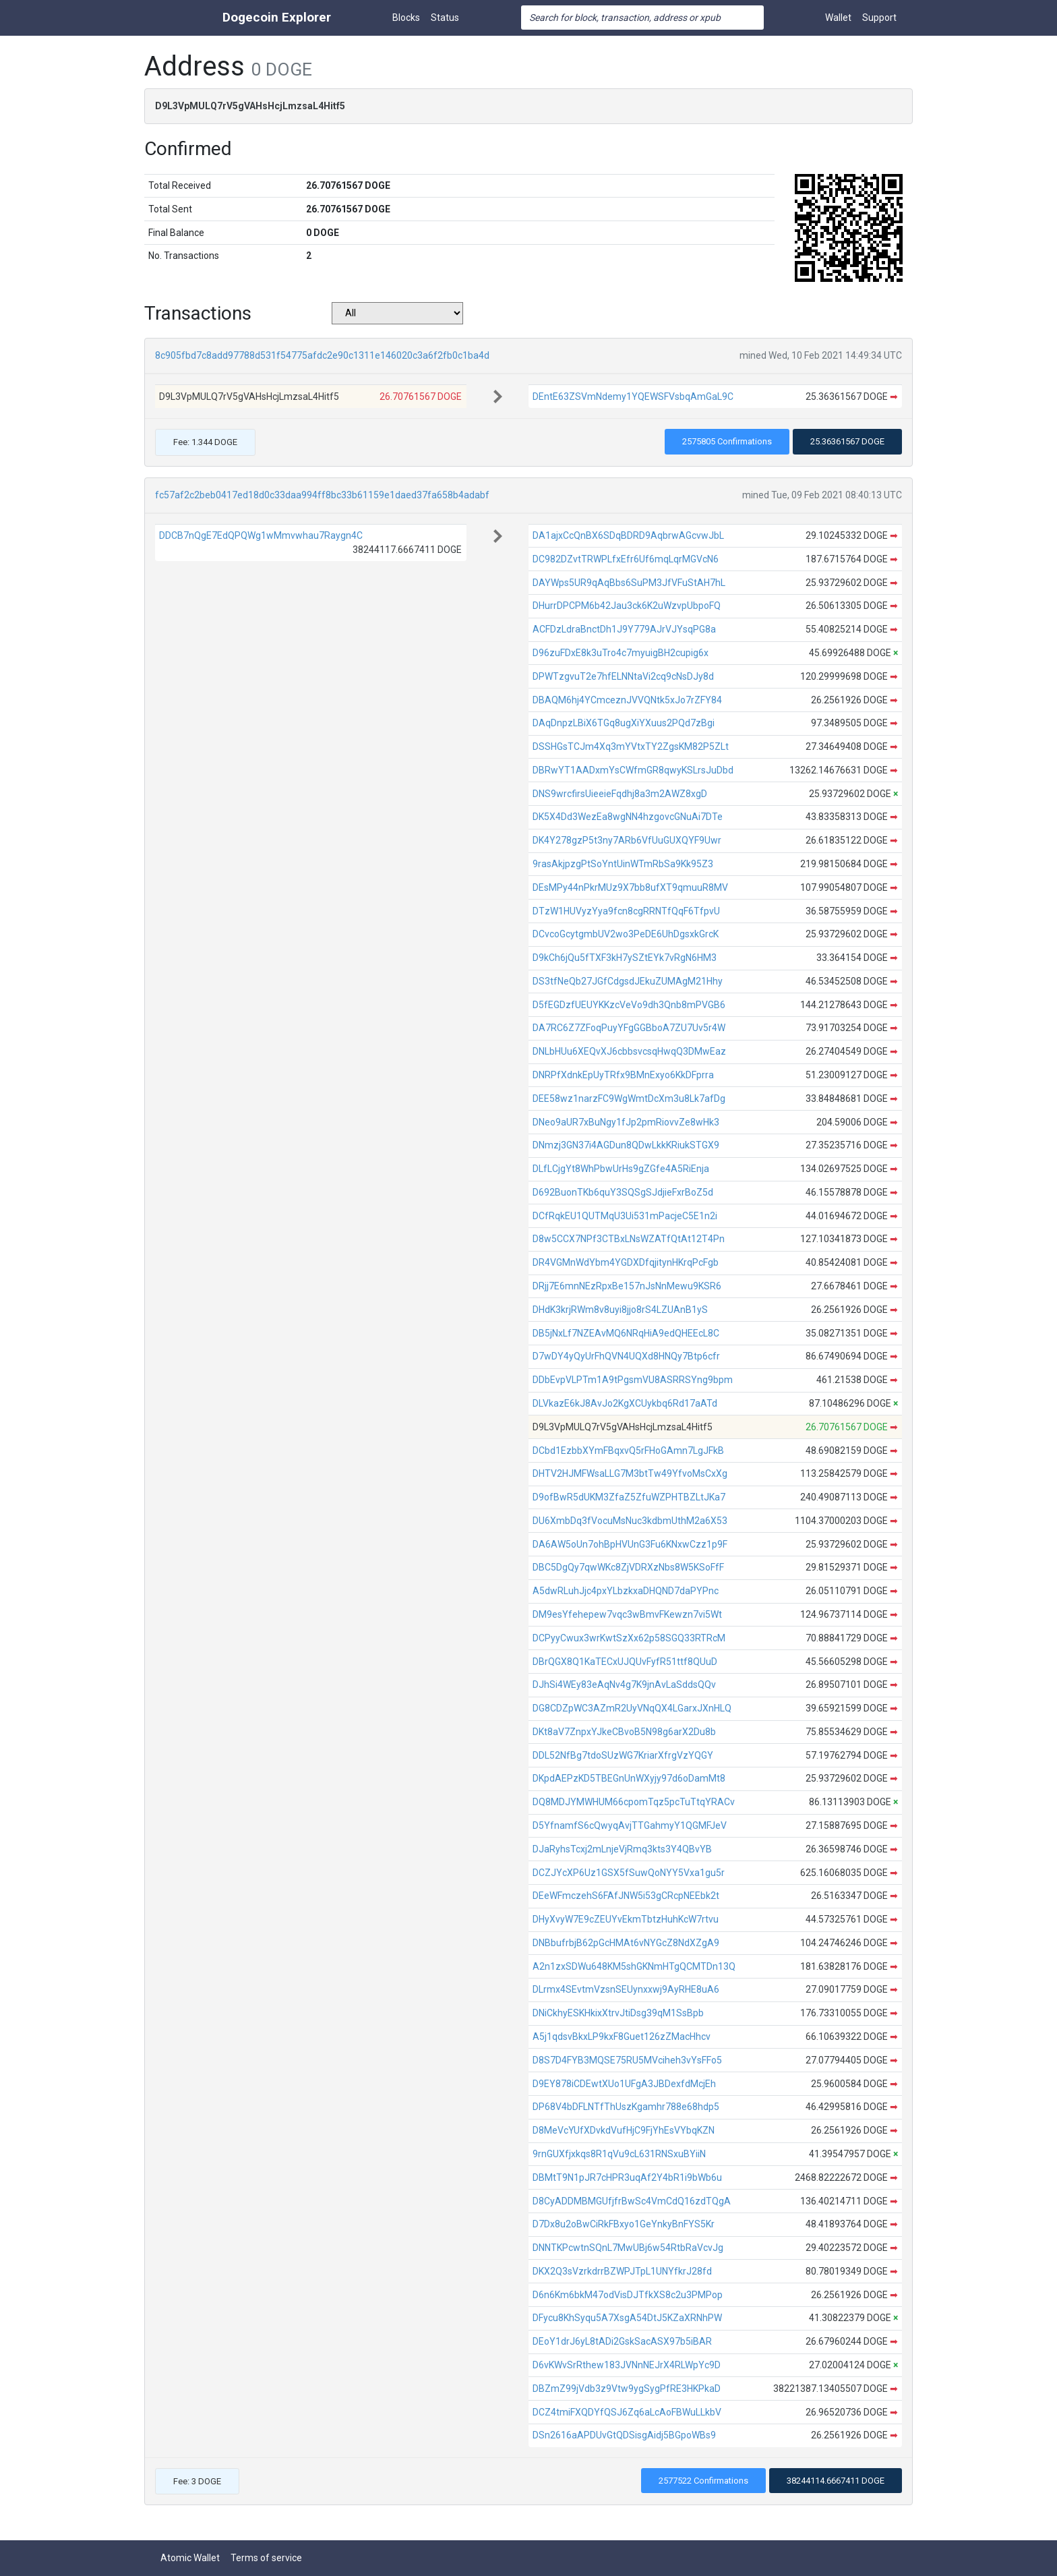  Describe the element at coordinates (630, 1520) in the screenshot. I see `DU6XmbDq3fVocuMsNuc3kdbmUthM2a6X53` at that location.